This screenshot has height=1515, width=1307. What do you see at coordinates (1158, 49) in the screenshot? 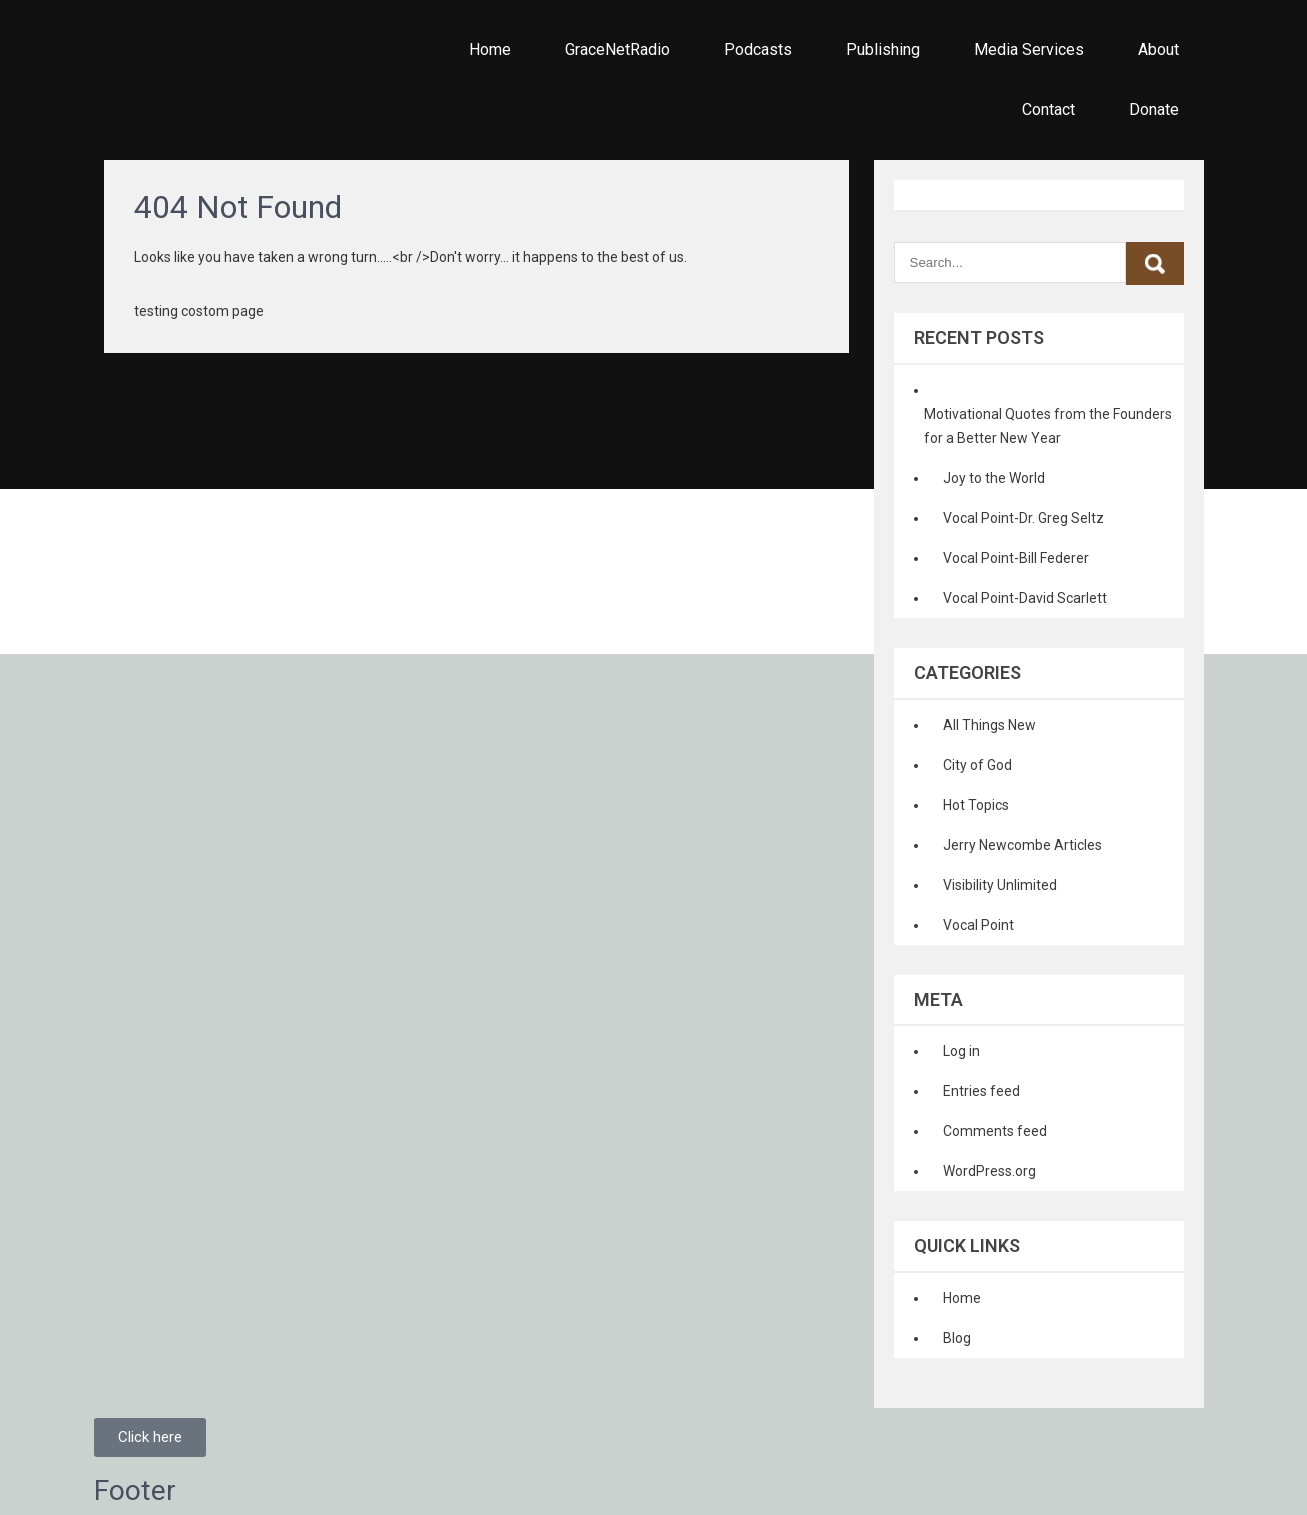
I see `About` at bounding box center [1158, 49].